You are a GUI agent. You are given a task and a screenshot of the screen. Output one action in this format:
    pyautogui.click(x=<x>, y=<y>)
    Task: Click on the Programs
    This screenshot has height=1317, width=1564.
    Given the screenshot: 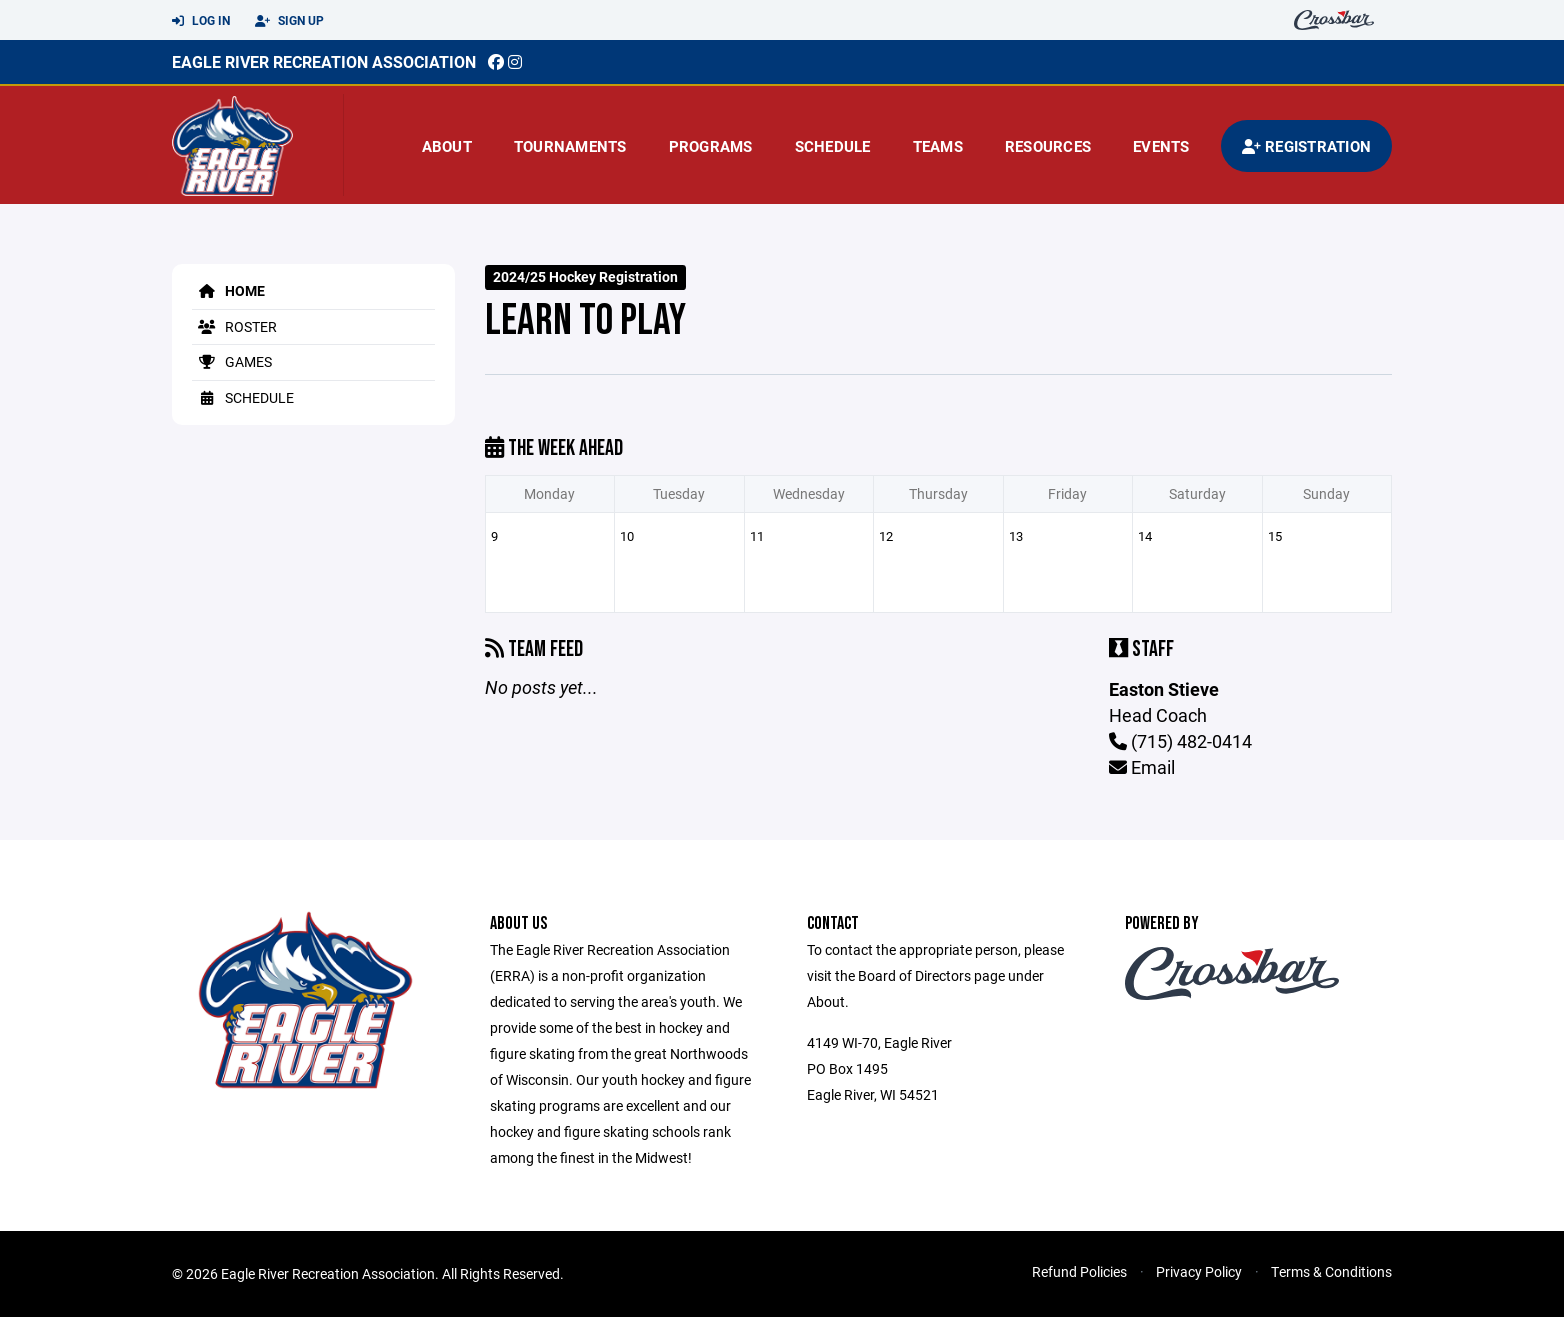 What is the action you would take?
    pyautogui.click(x=711, y=146)
    